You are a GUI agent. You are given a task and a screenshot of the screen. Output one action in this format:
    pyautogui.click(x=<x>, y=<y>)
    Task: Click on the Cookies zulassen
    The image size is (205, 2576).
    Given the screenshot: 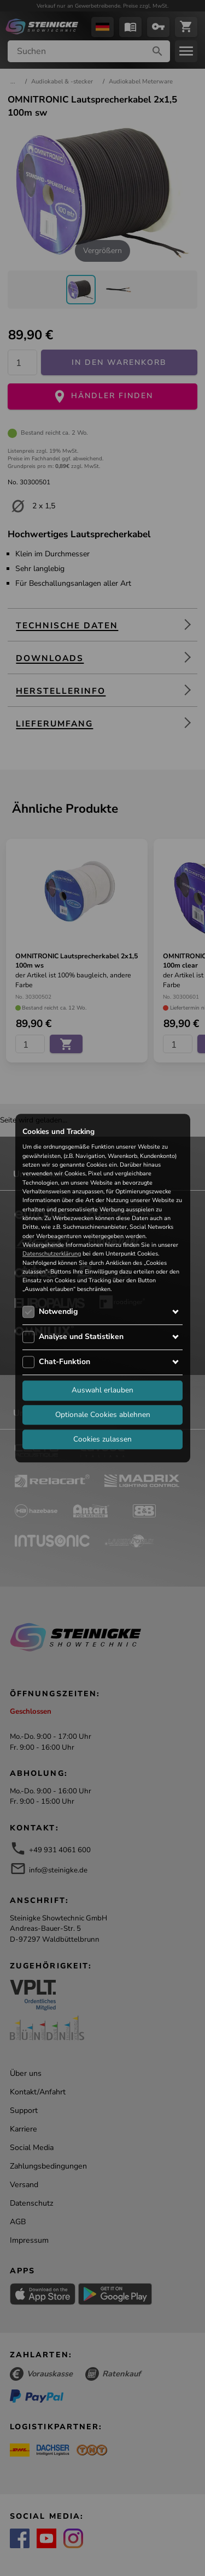 What is the action you would take?
    pyautogui.click(x=102, y=1439)
    